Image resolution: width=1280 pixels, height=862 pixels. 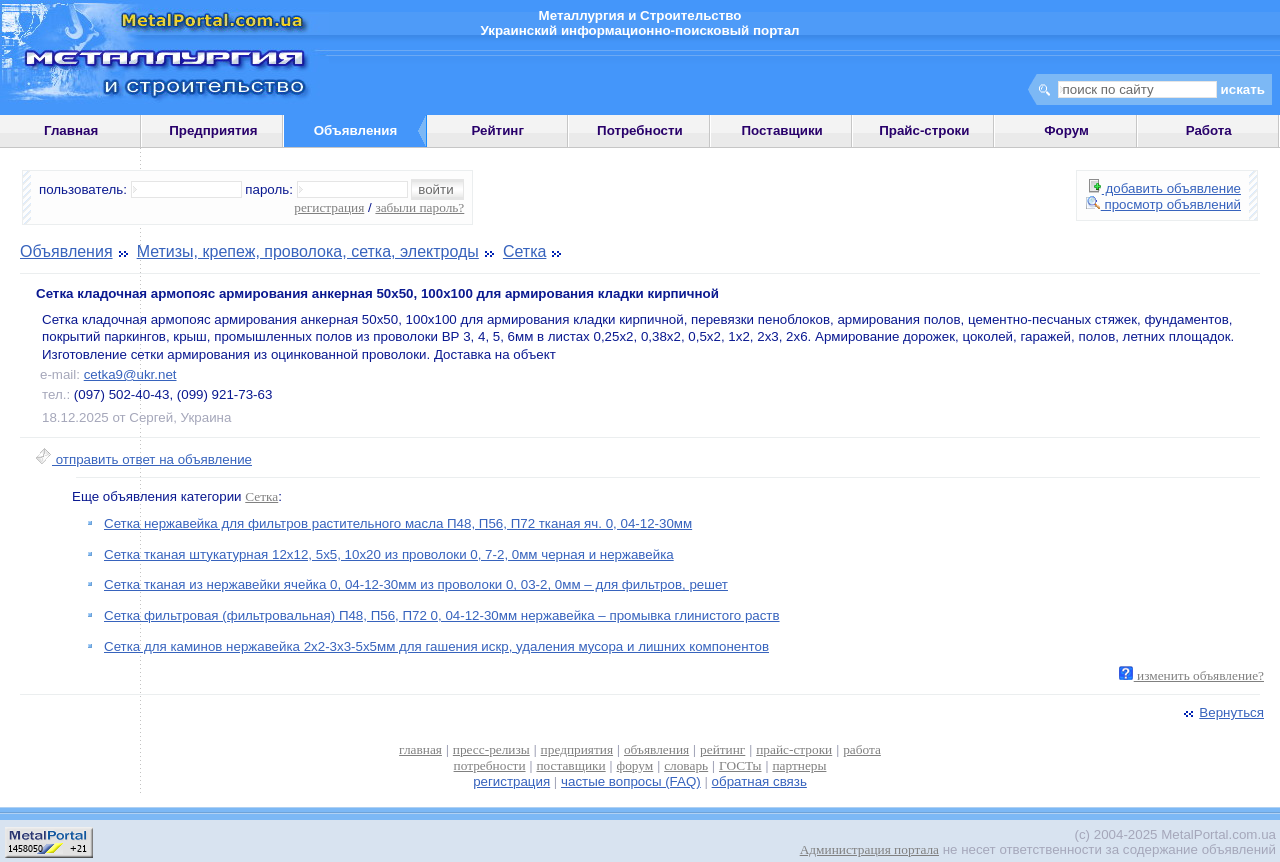 What do you see at coordinates (686, 765) in the screenshot?
I see `словарь` at bounding box center [686, 765].